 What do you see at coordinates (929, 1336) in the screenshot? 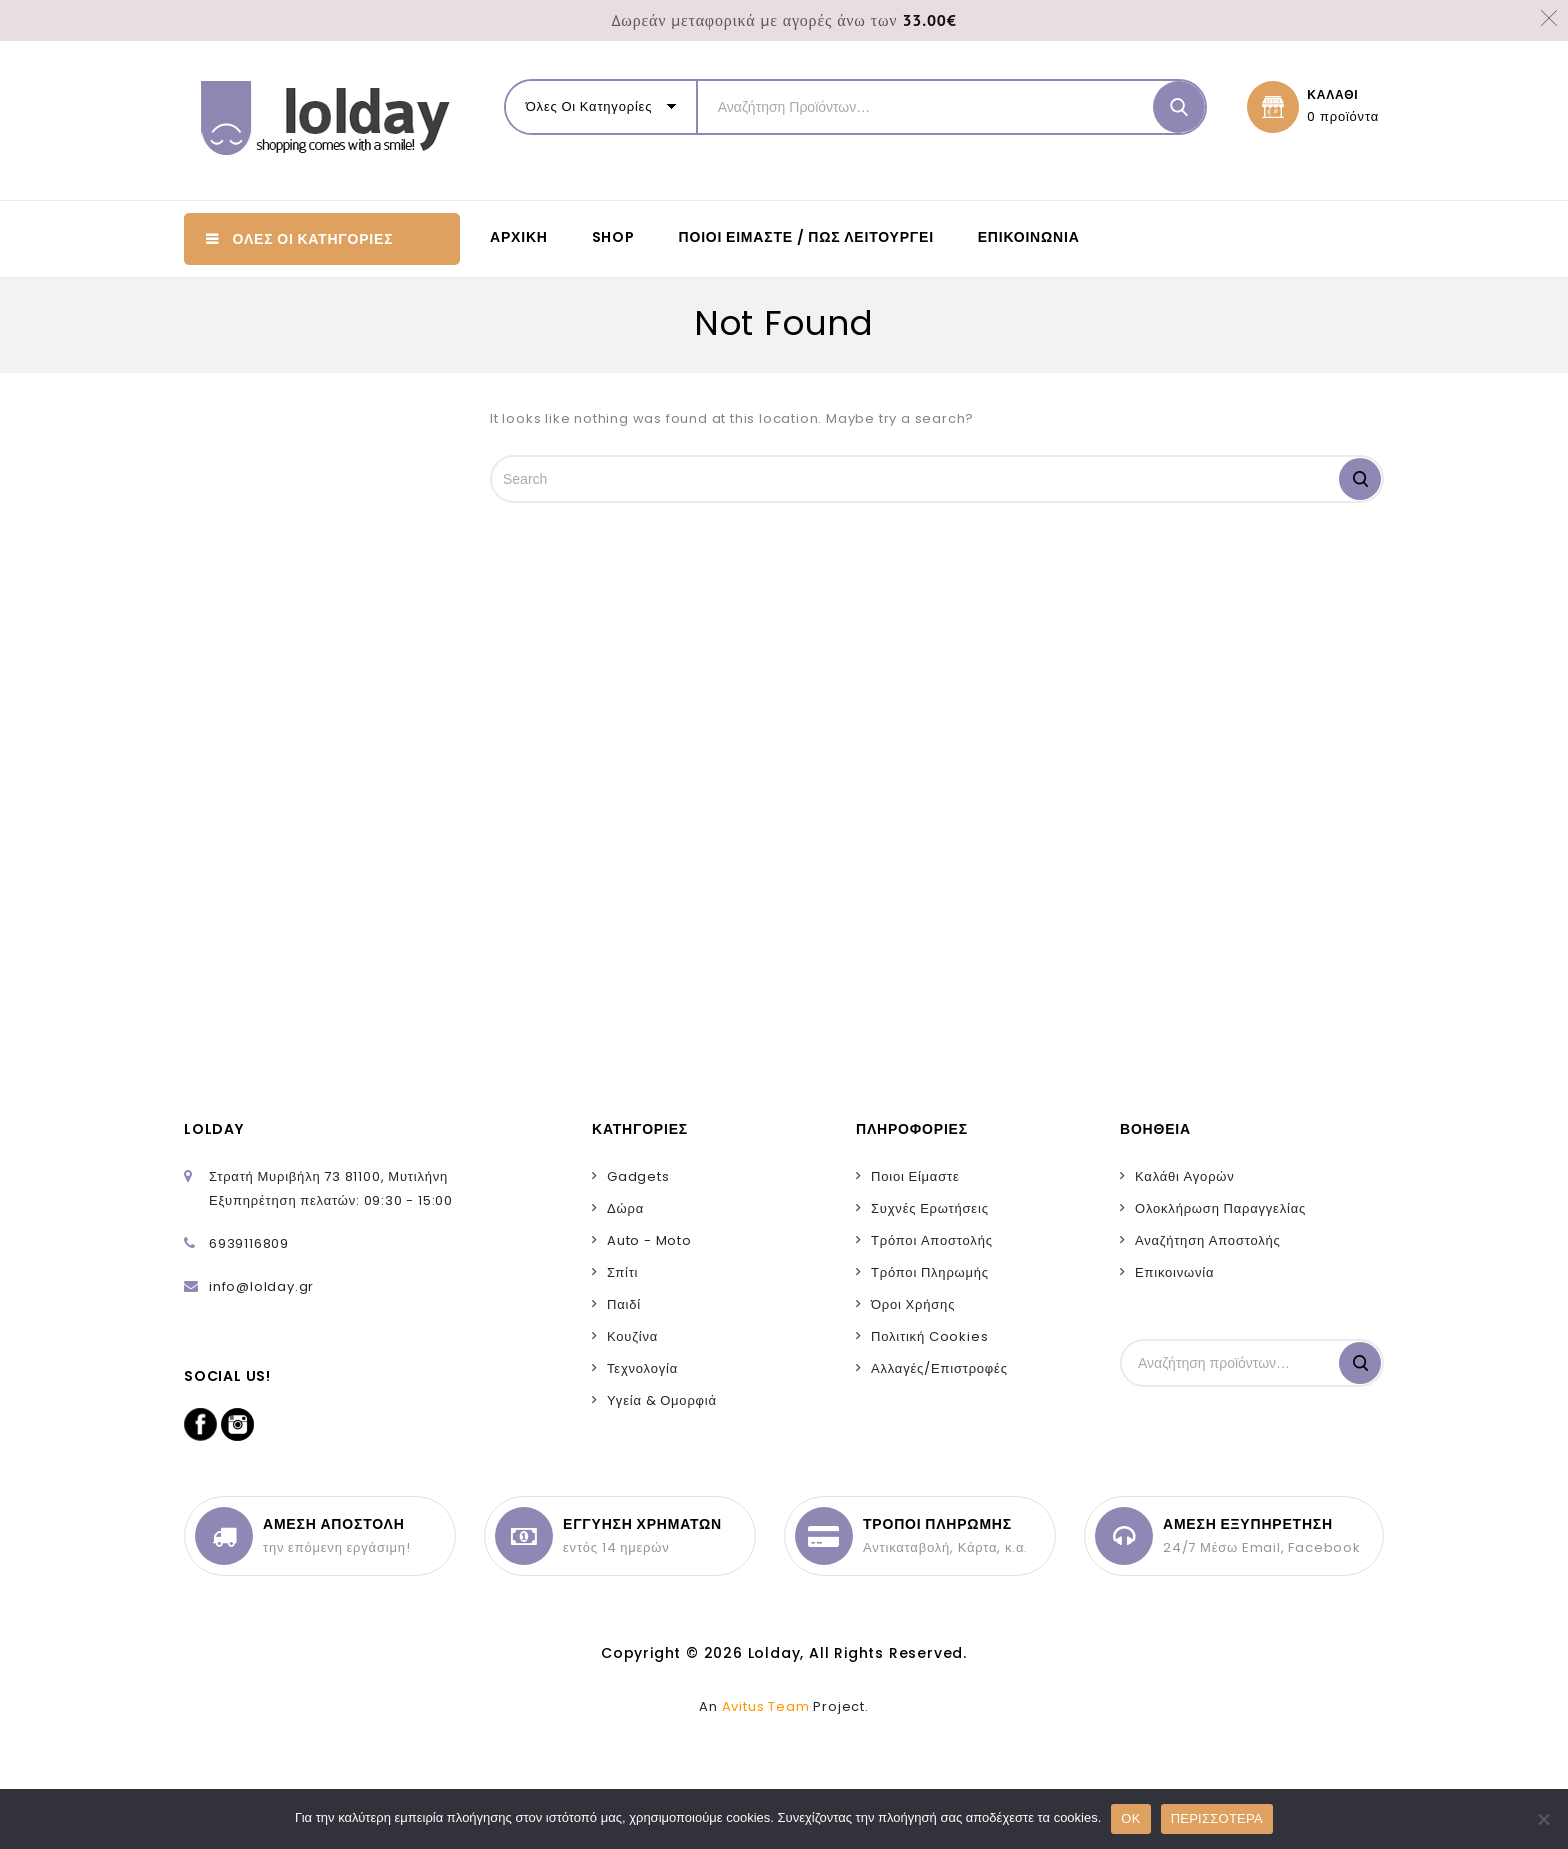
I see `Πολιτική Cookies` at bounding box center [929, 1336].